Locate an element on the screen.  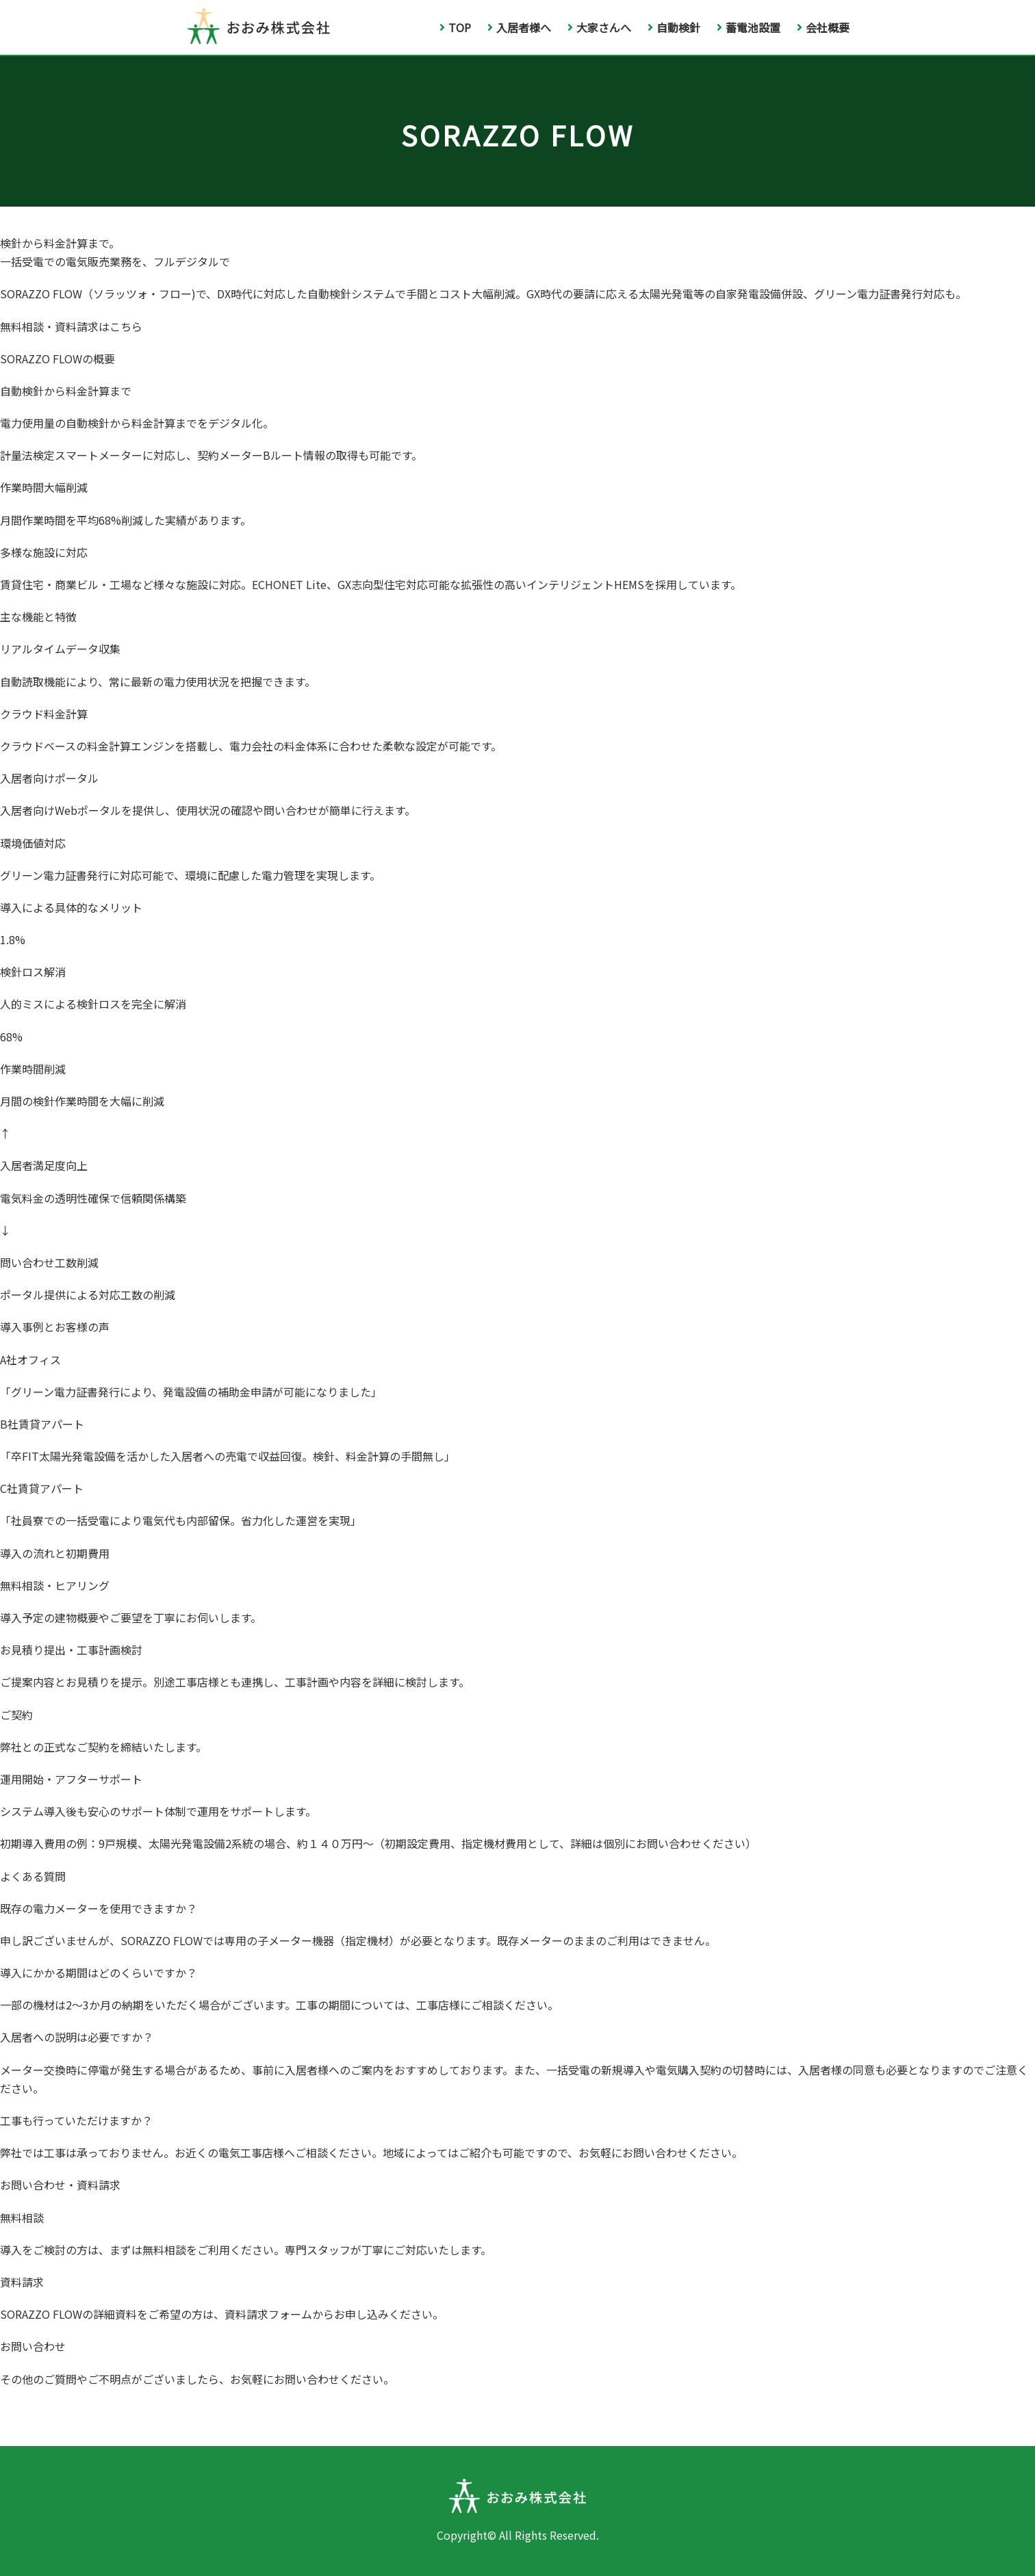
蓄電池設置 is located at coordinates (748, 27).